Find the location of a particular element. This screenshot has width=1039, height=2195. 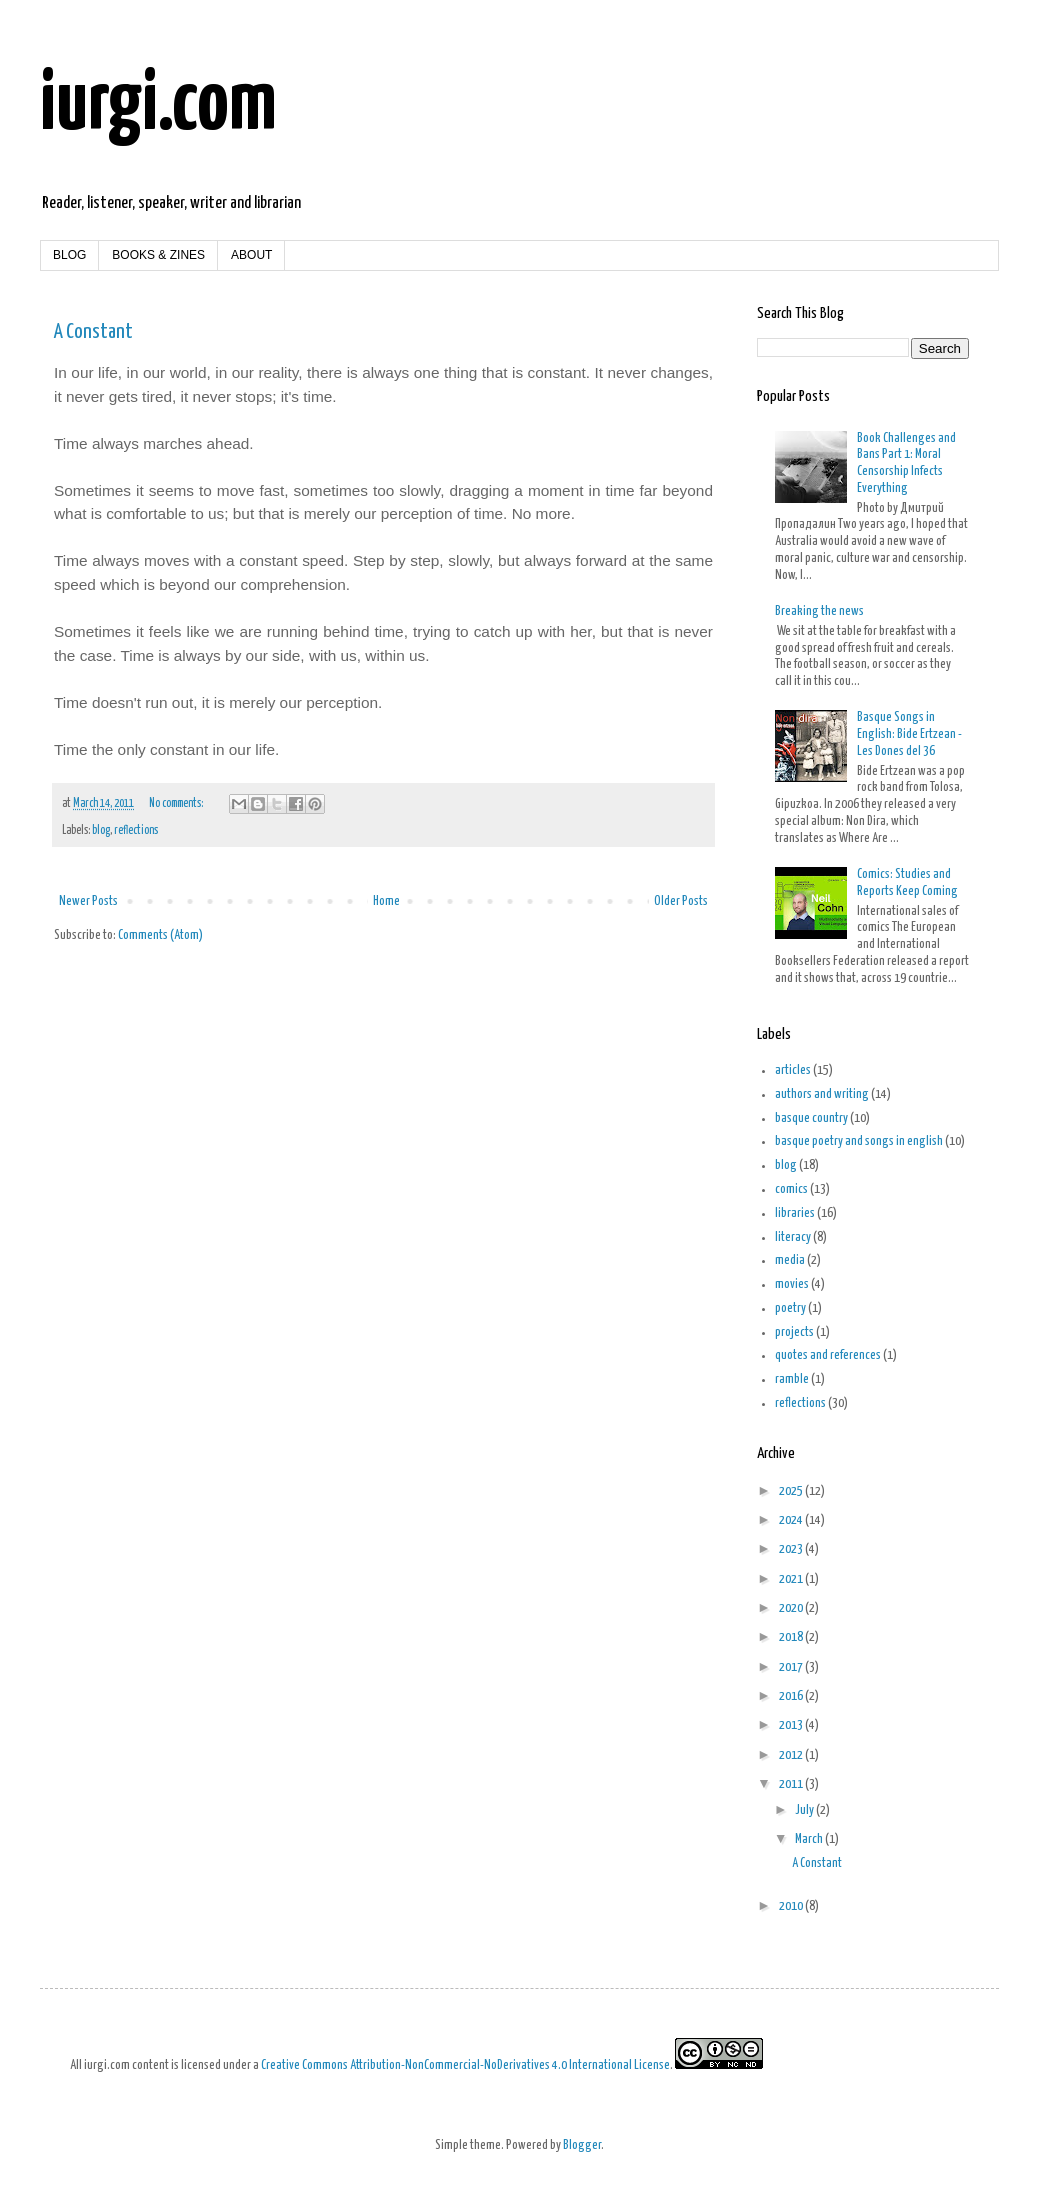

Comments (Atom) is located at coordinates (160, 935).